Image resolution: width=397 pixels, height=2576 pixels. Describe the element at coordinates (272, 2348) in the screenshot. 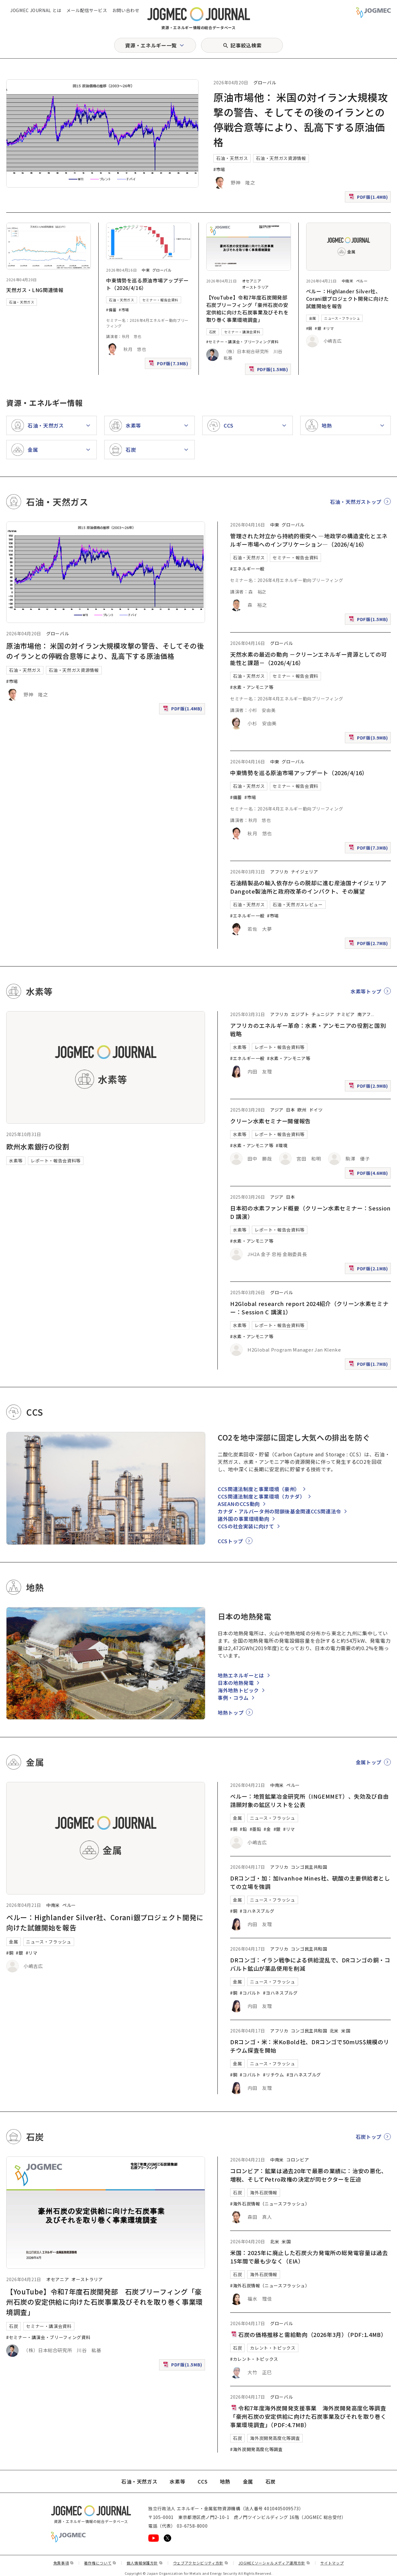

I see `カレント・トピックス` at that location.